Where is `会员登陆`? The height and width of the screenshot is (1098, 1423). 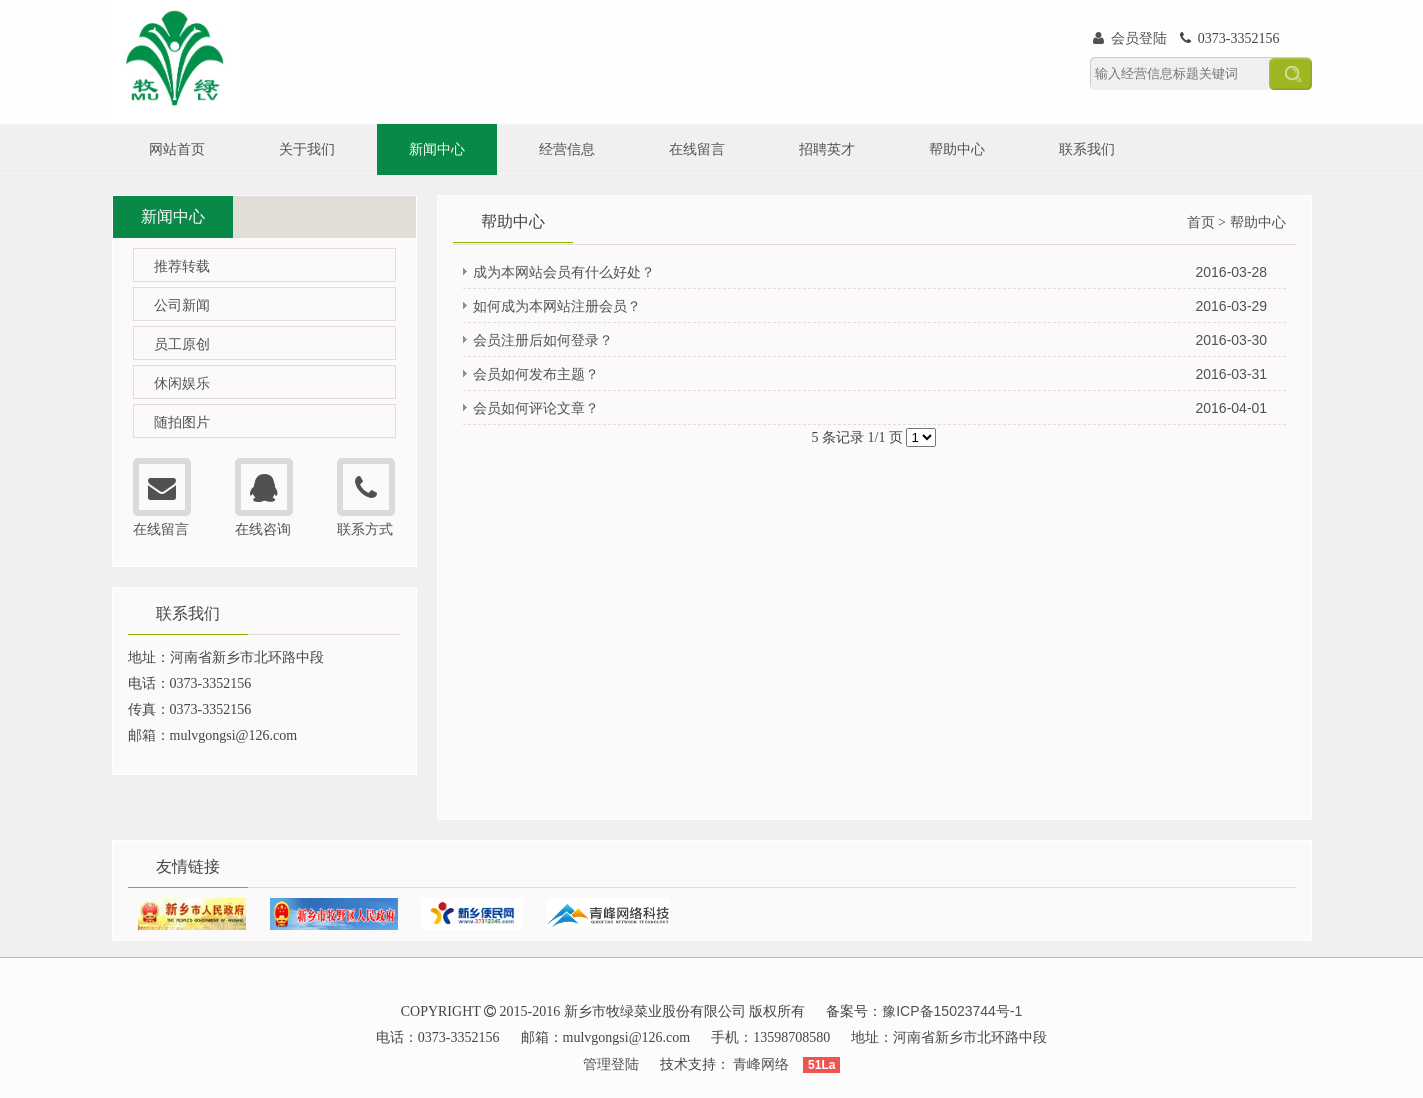
会员登陆 is located at coordinates (1131, 38).